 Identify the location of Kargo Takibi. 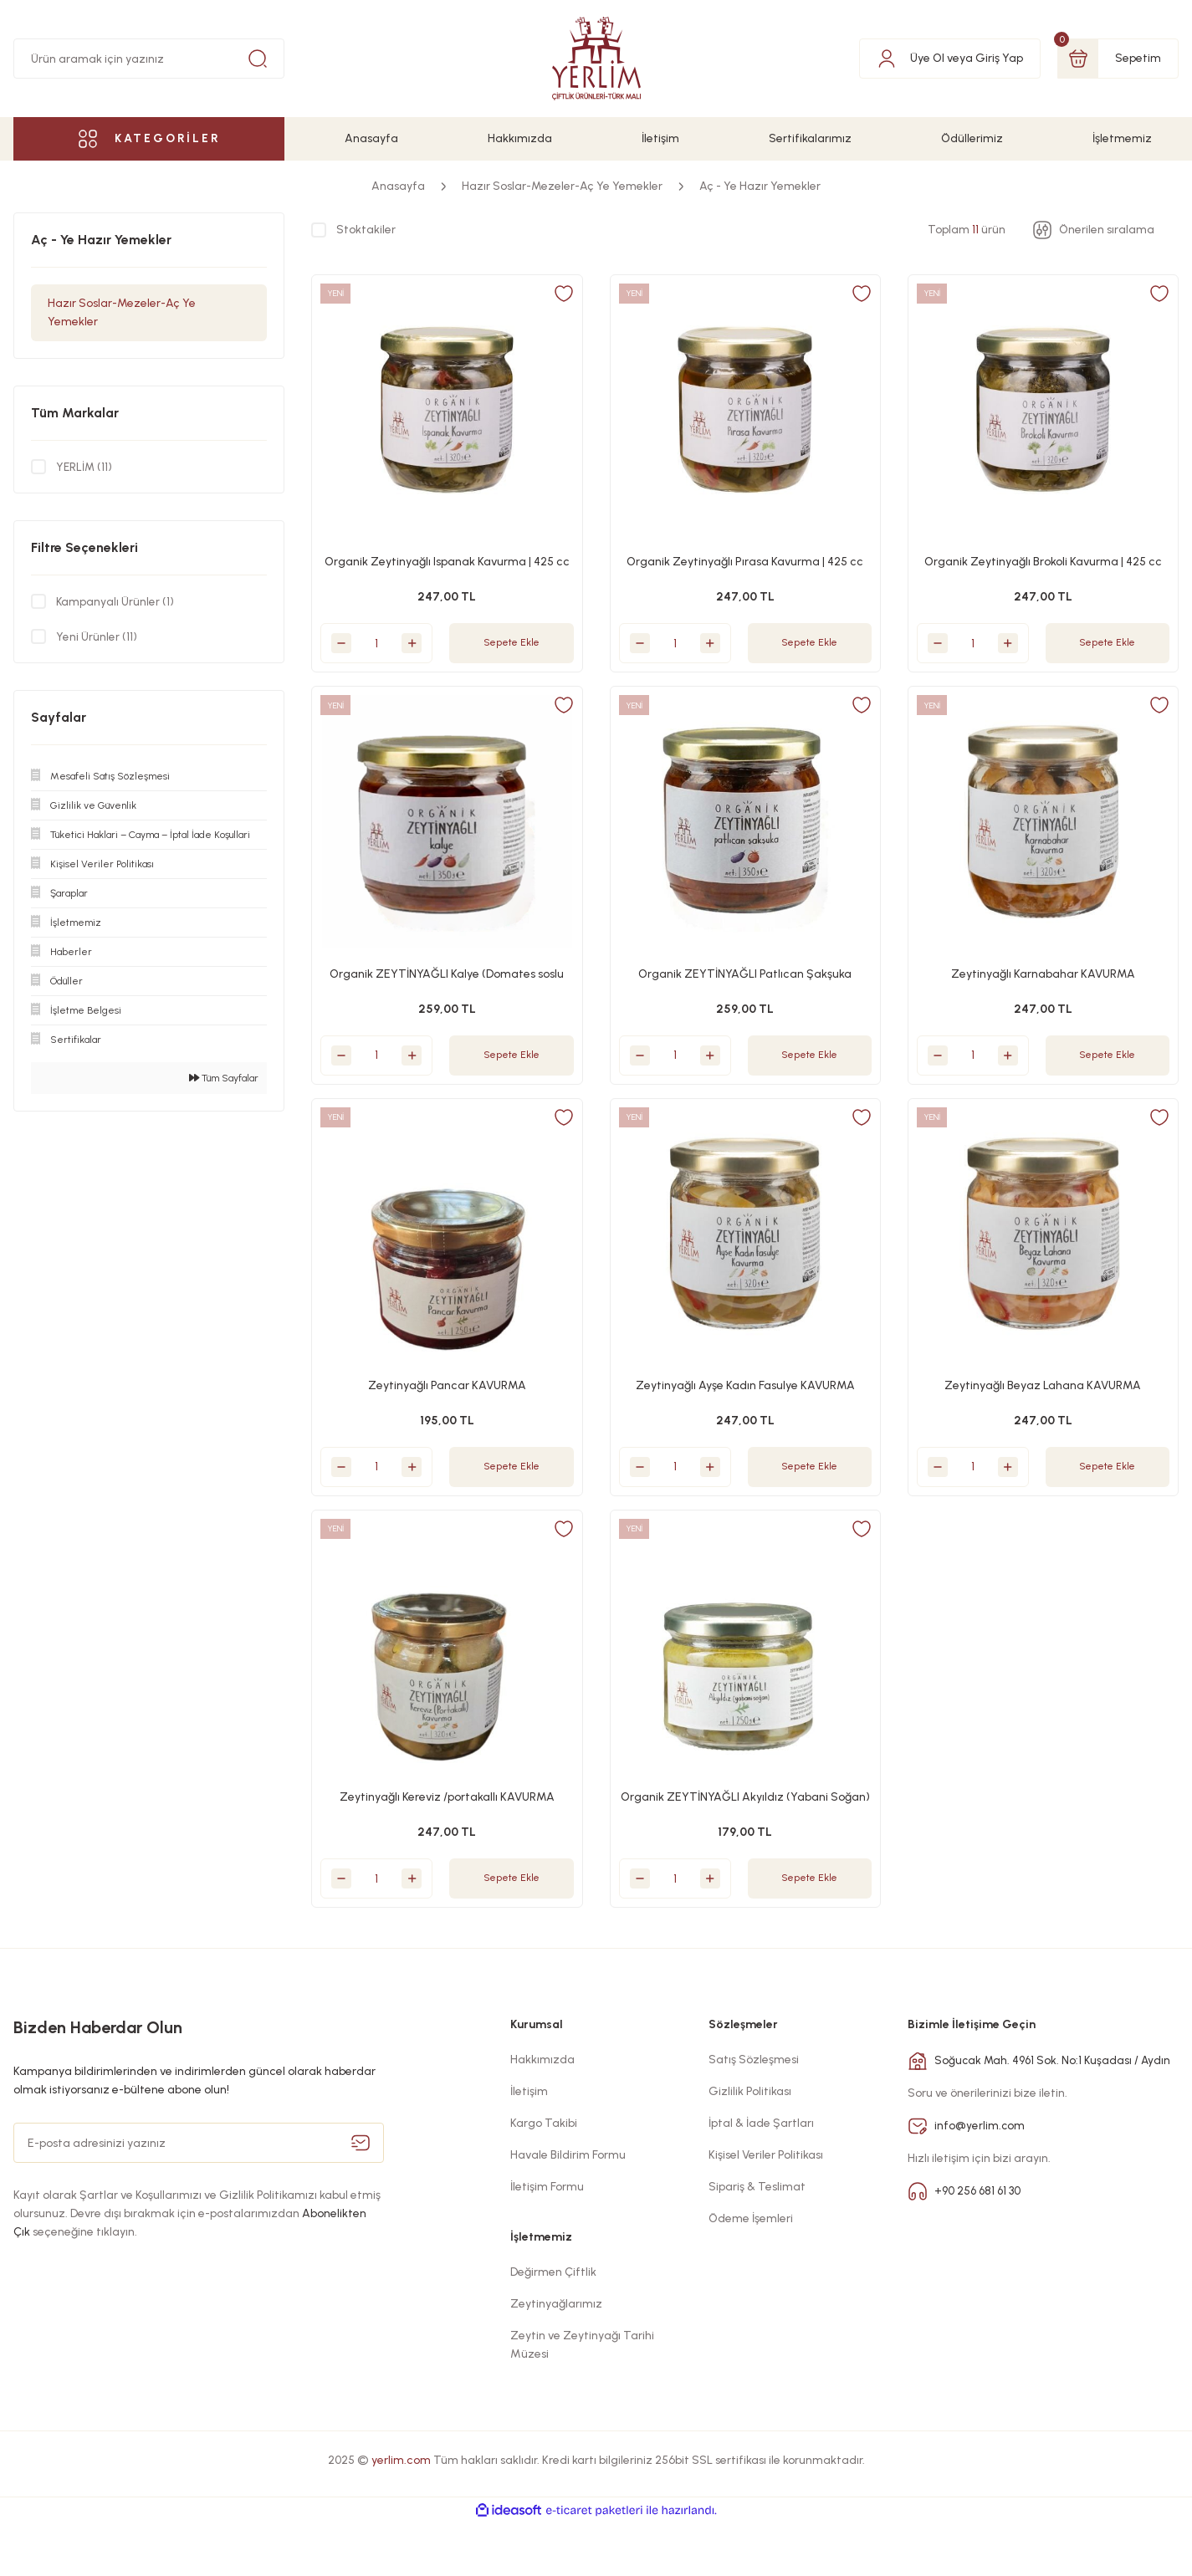
(543, 2177).